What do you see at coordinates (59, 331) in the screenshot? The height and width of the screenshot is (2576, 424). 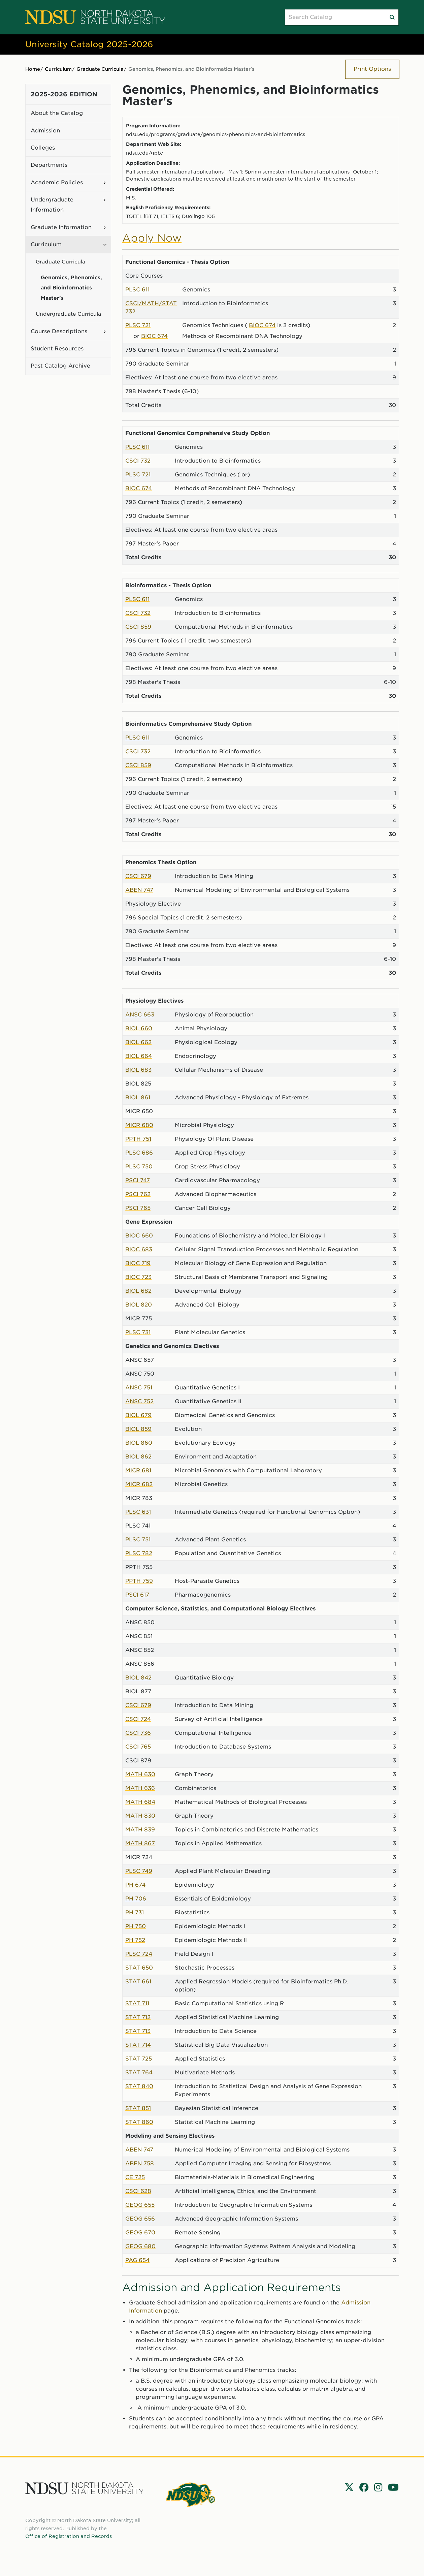 I see `Course Descriptions` at bounding box center [59, 331].